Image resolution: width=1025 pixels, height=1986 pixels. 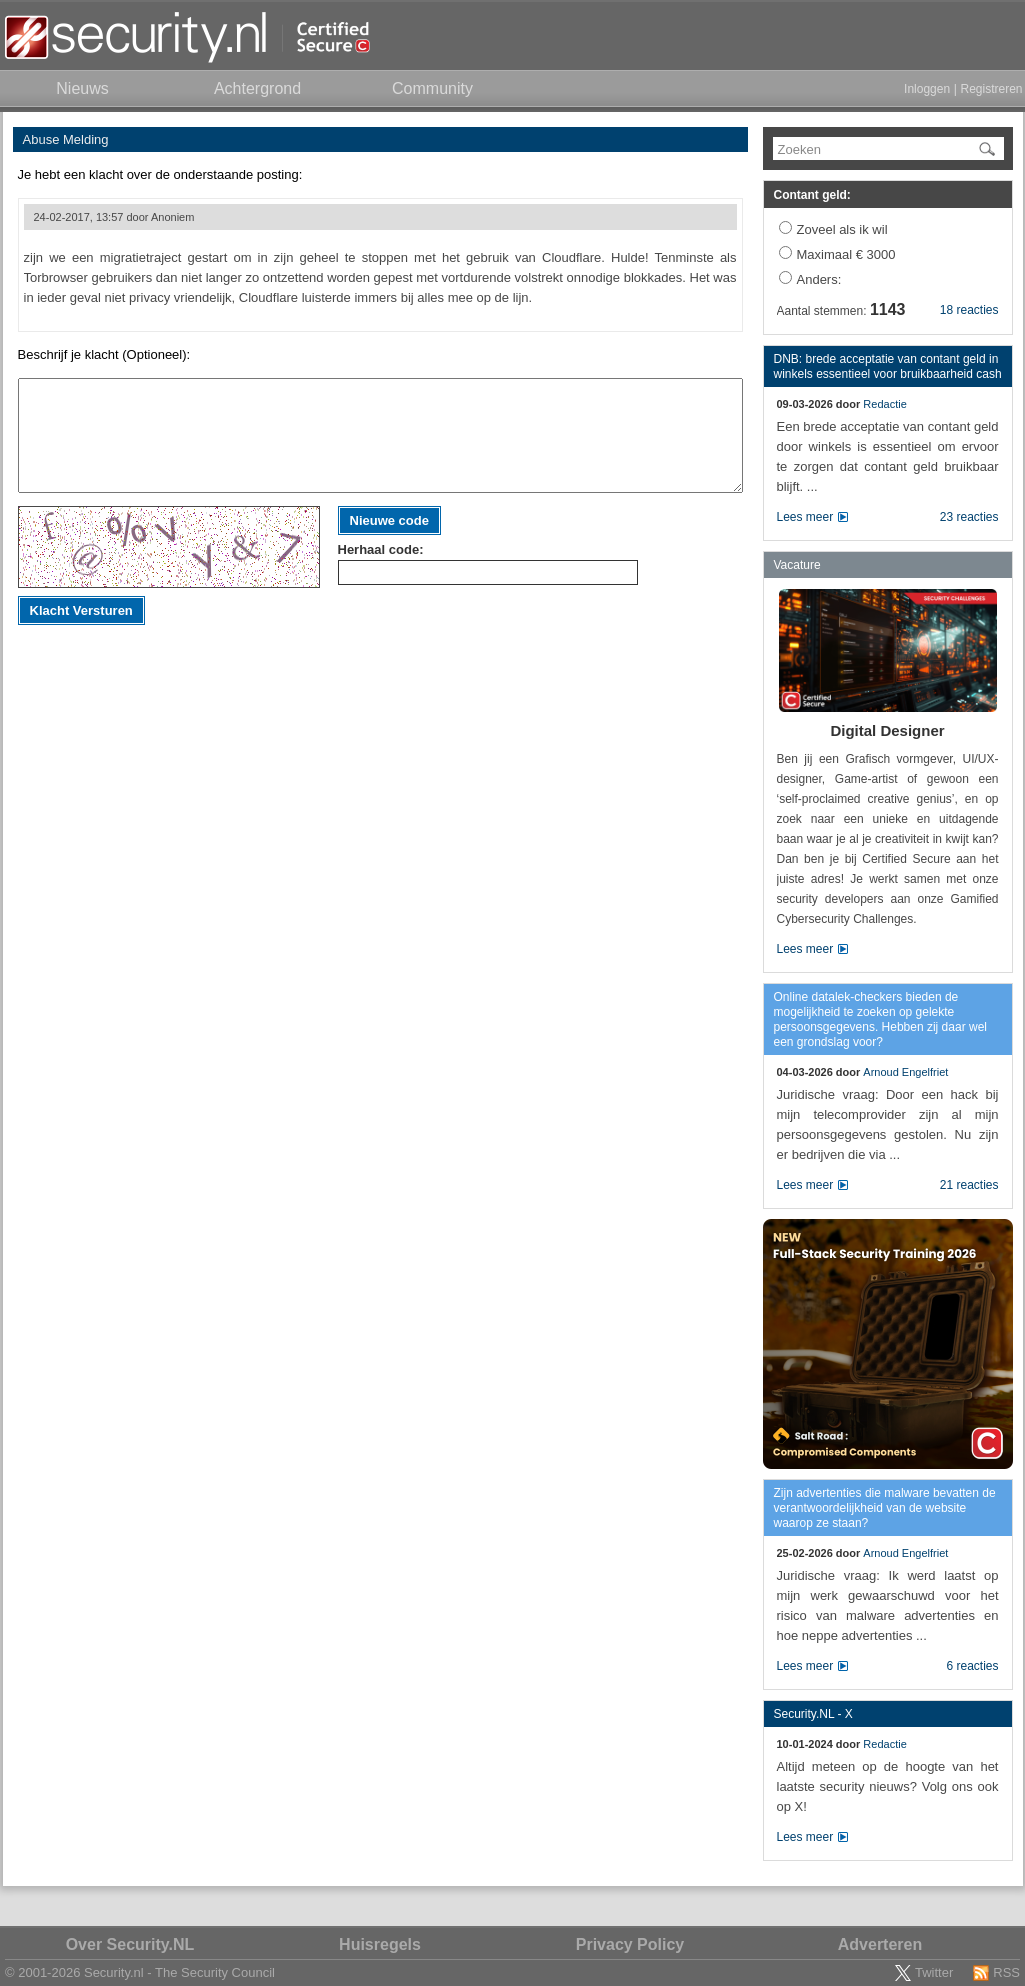 I want to click on Over Security.NL, so click(x=130, y=1944).